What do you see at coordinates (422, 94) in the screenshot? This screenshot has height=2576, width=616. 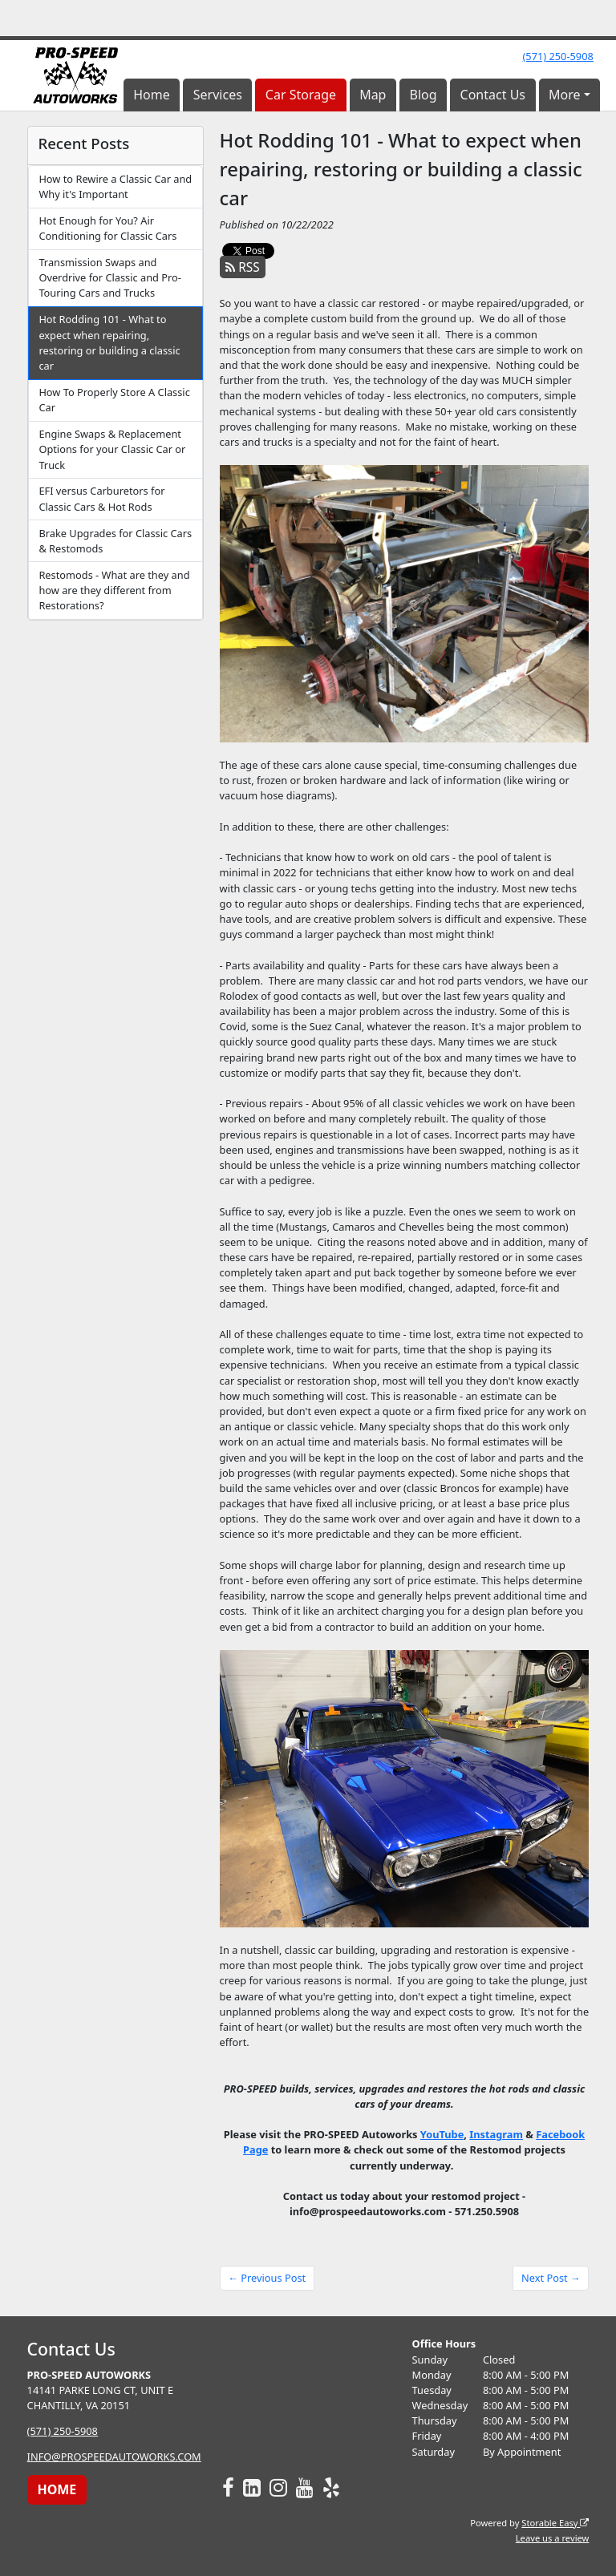 I see `Blog` at bounding box center [422, 94].